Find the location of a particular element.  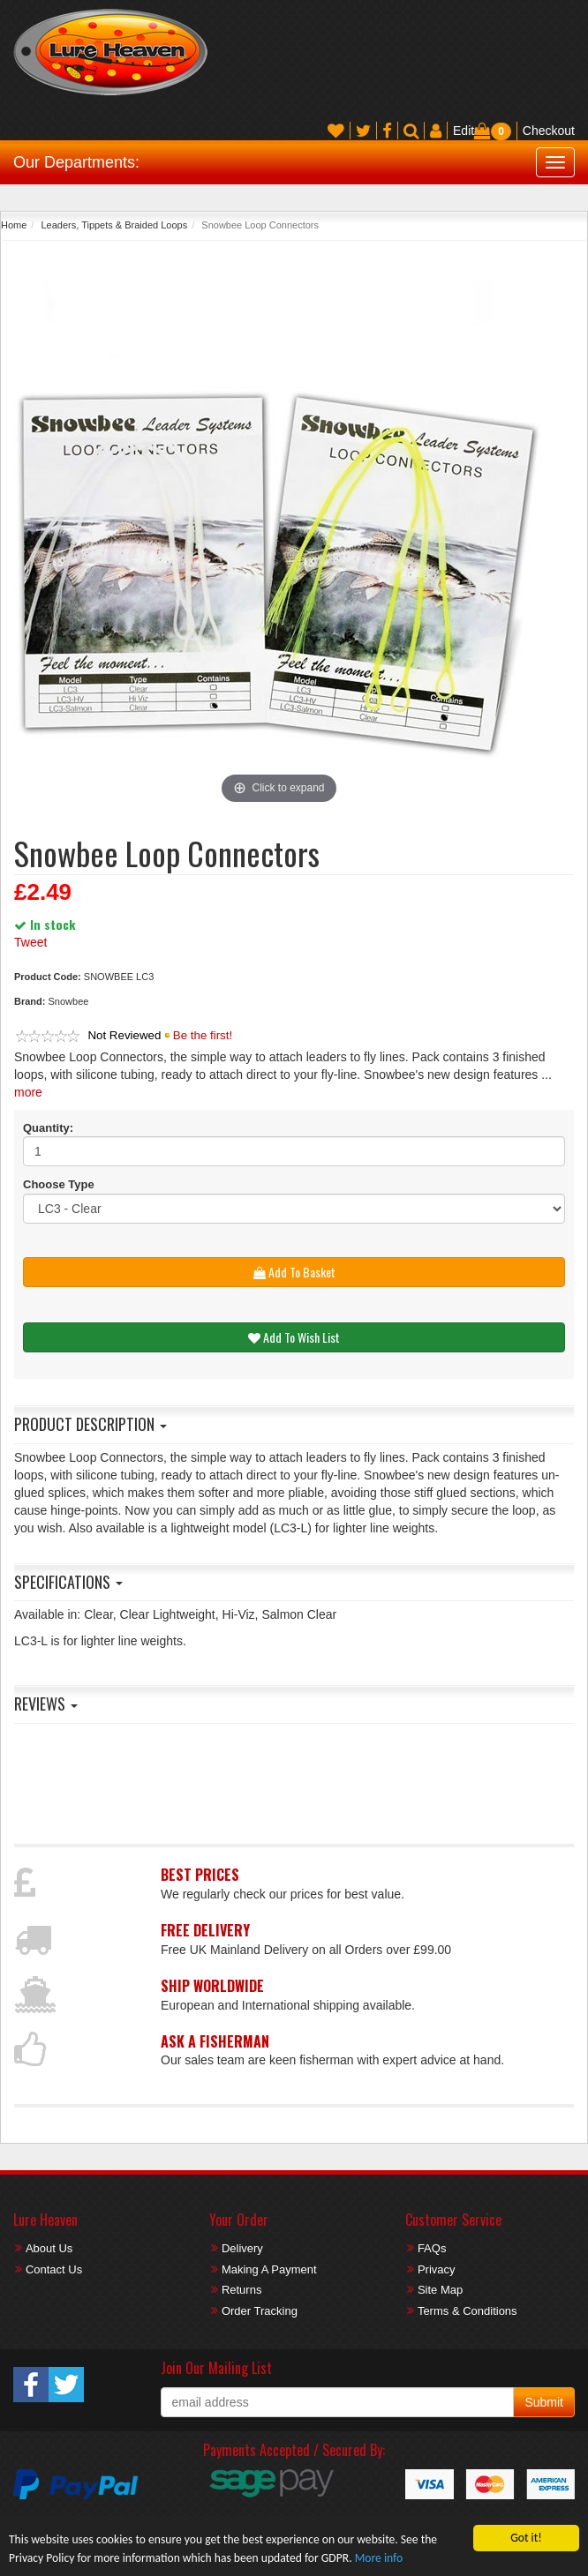

Reviews is located at coordinates (46, 1703).